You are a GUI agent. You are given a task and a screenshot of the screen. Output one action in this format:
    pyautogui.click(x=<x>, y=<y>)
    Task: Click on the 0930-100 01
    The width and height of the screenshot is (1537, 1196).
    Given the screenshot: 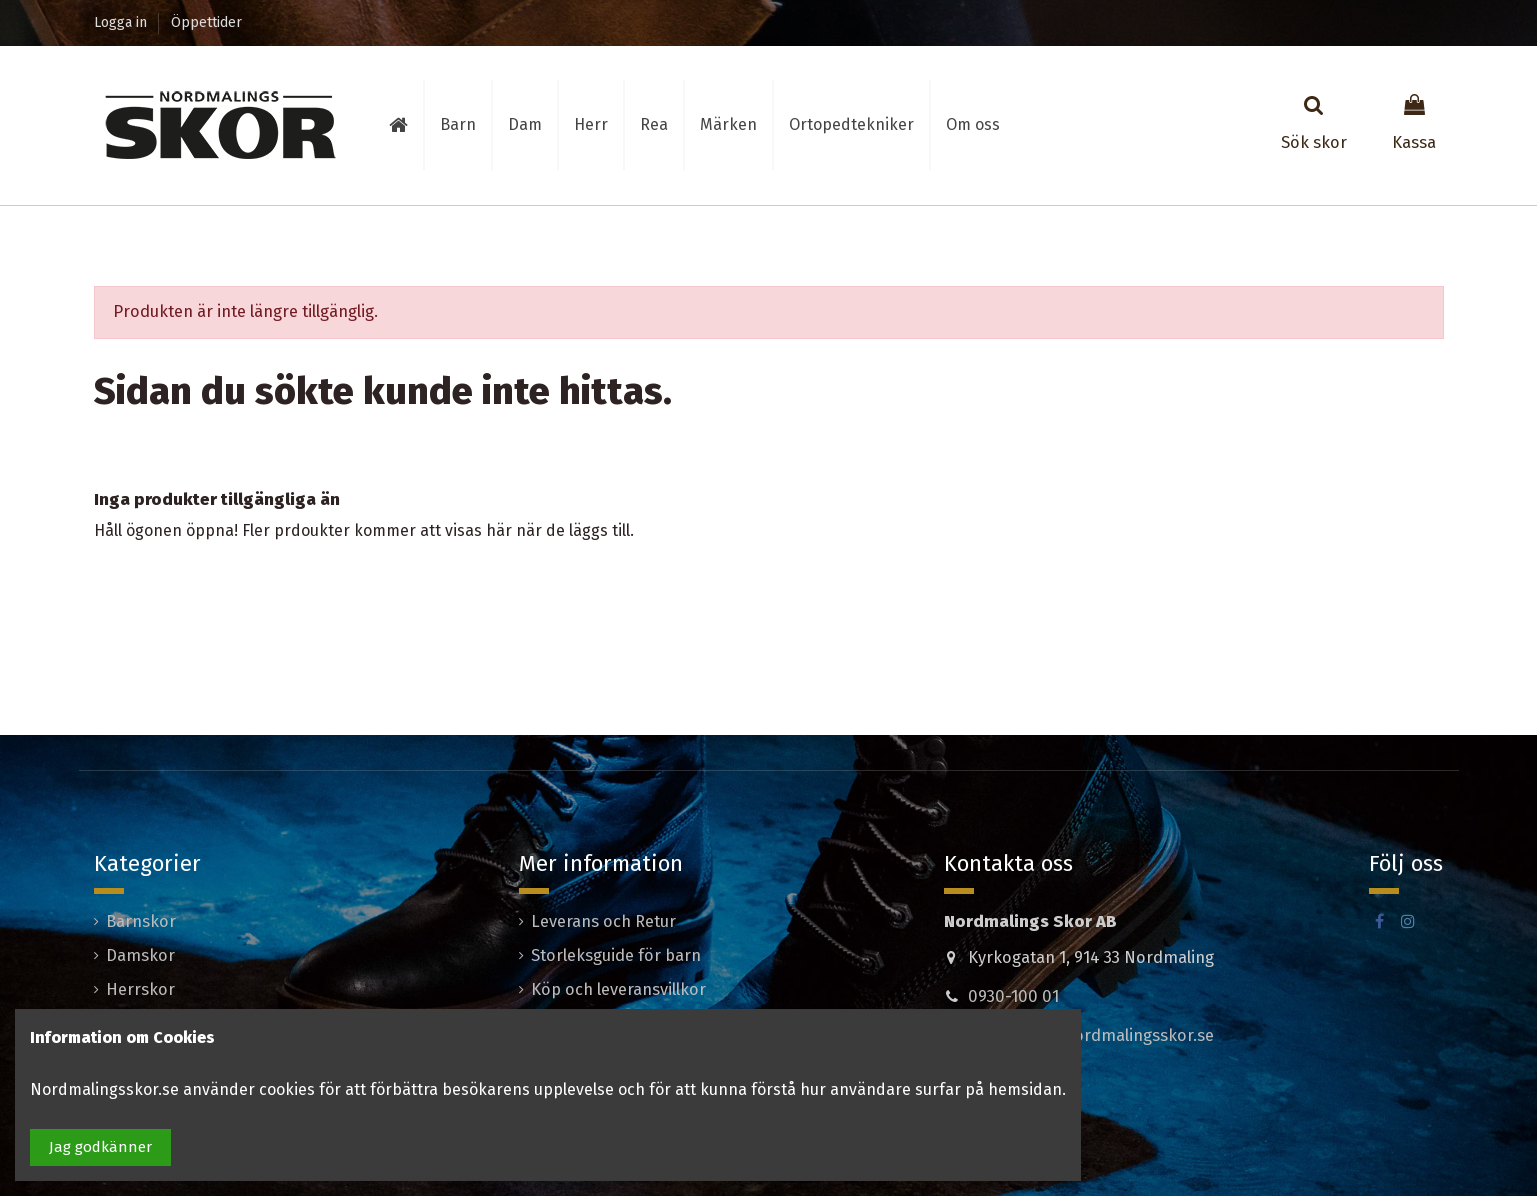 What is the action you would take?
    pyautogui.click(x=1013, y=996)
    